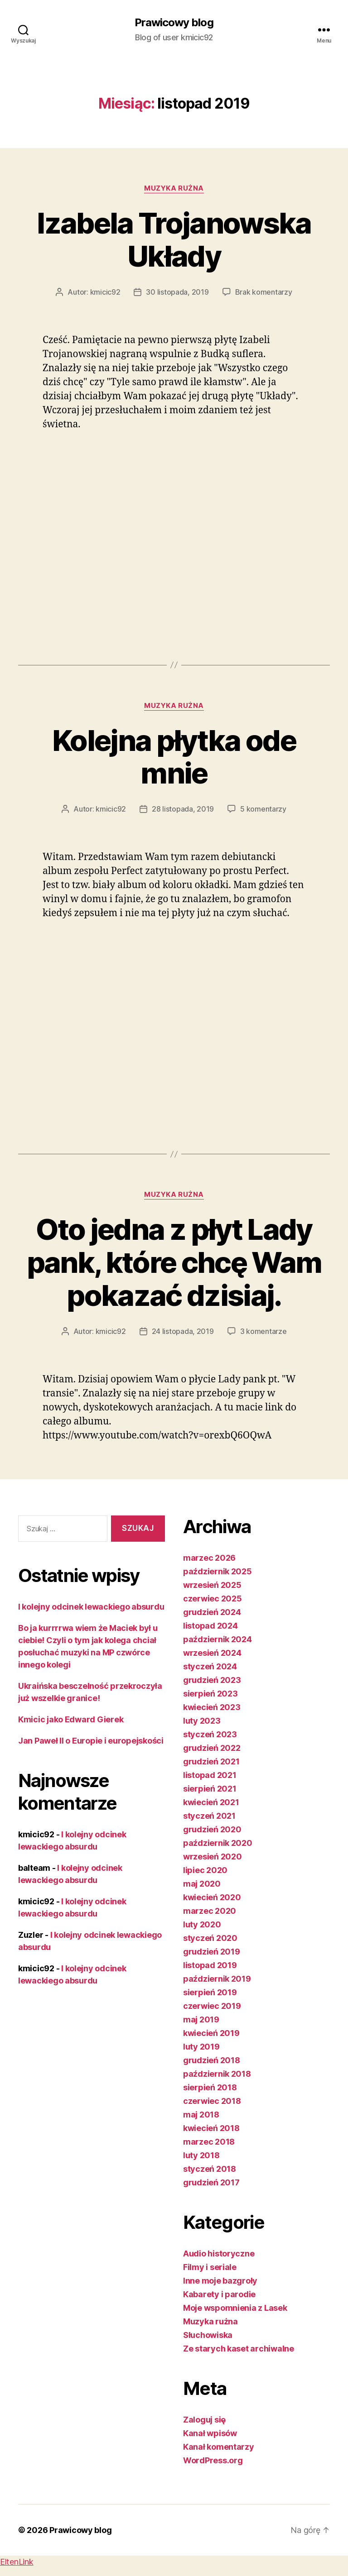  Describe the element at coordinates (174, 1262) in the screenshot. I see `Oto jedna z płyt Lady pank, które chcę Wam pokazać dzisiaj.` at that location.